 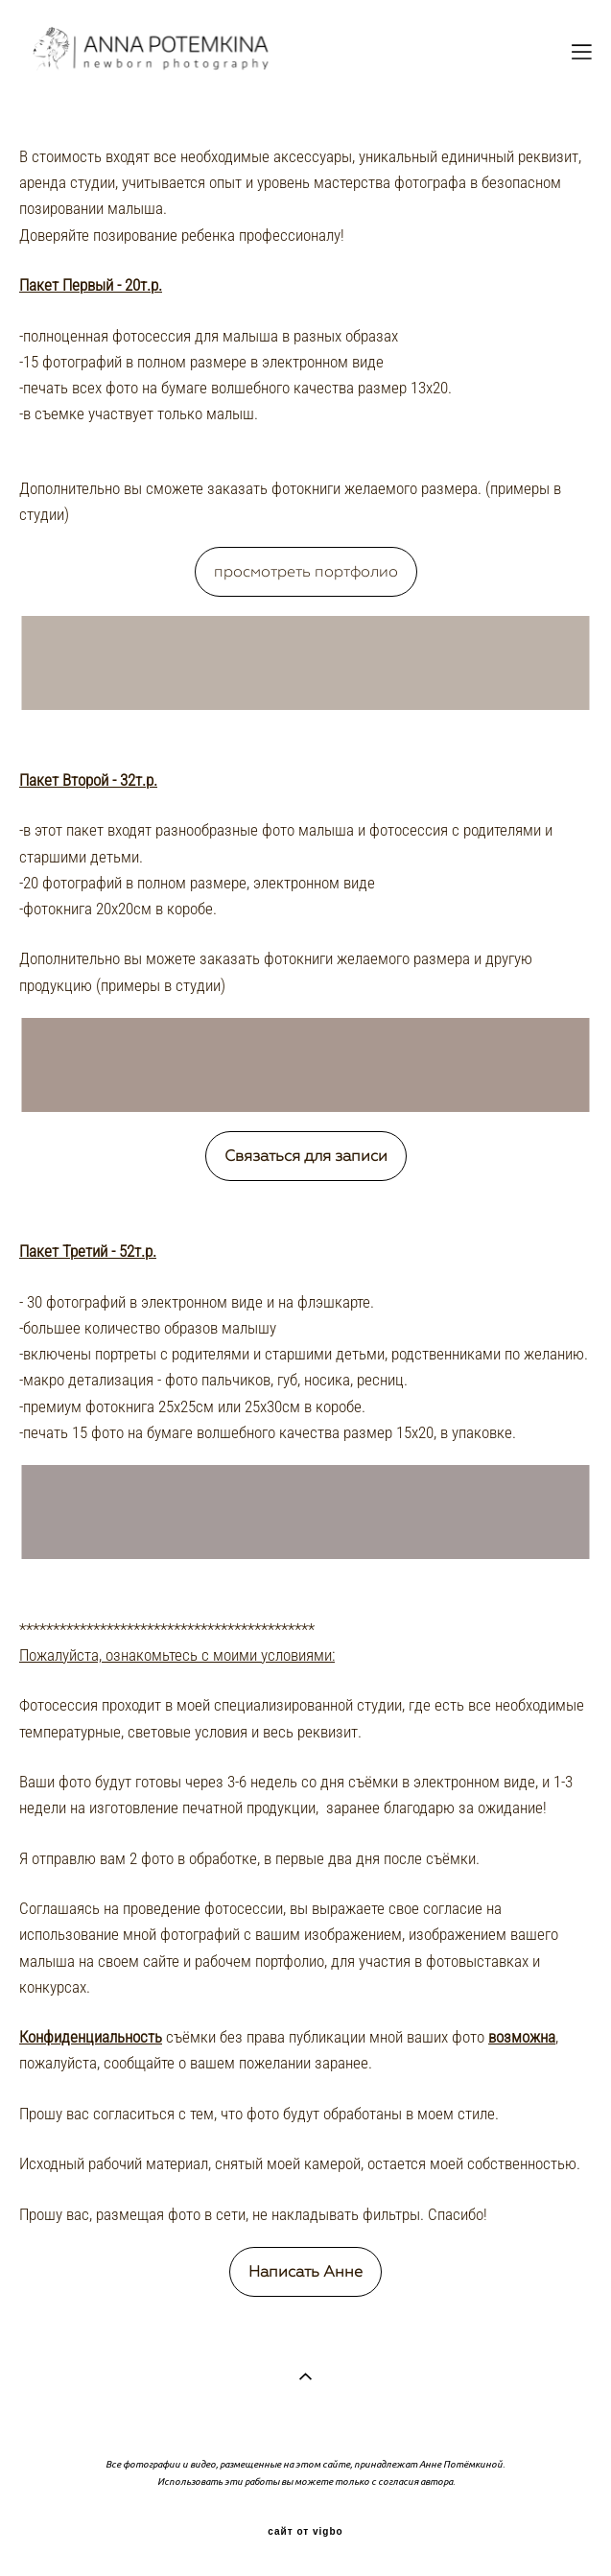 What do you see at coordinates (305, 2532) in the screenshot?
I see `сайт от vigbo` at bounding box center [305, 2532].